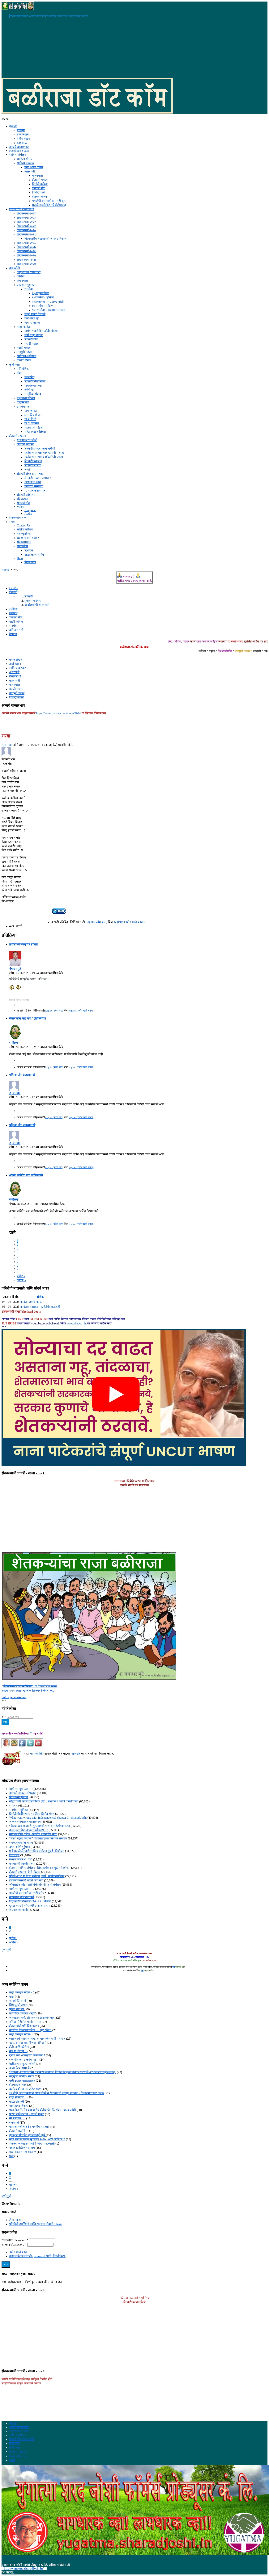 The width and height of the screenshot is (269, 2576). What do you see at coordinates (27, 2042) in the screenshot?
I see `‘होऊ दे रे आबादानी’च्या निमित्ताने` at bounding box center [27, 2042].